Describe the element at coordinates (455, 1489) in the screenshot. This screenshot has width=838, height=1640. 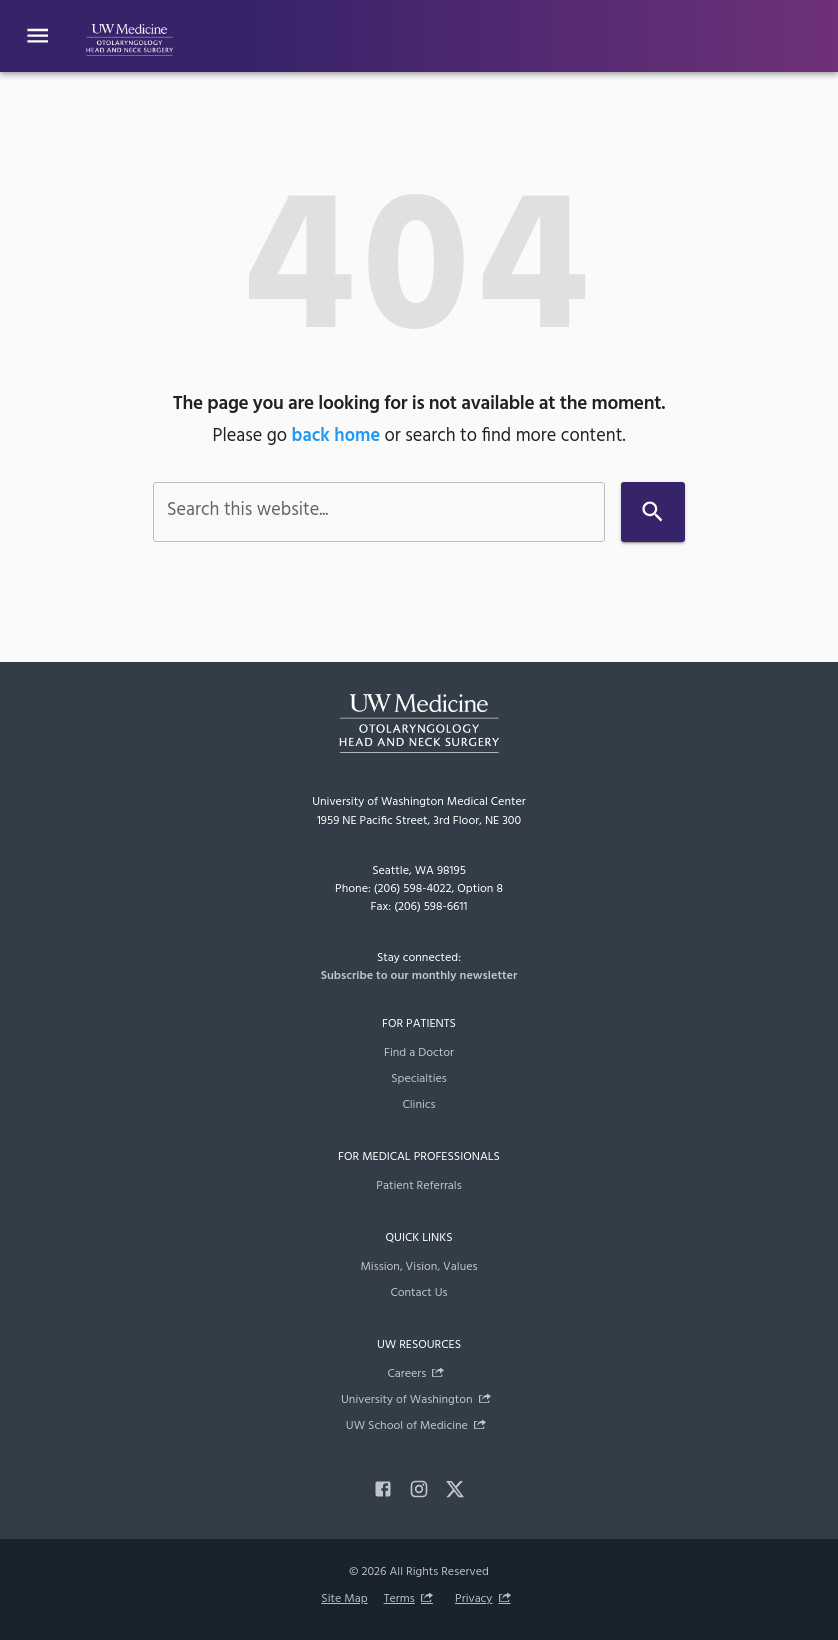
I see `[x]` at that location.